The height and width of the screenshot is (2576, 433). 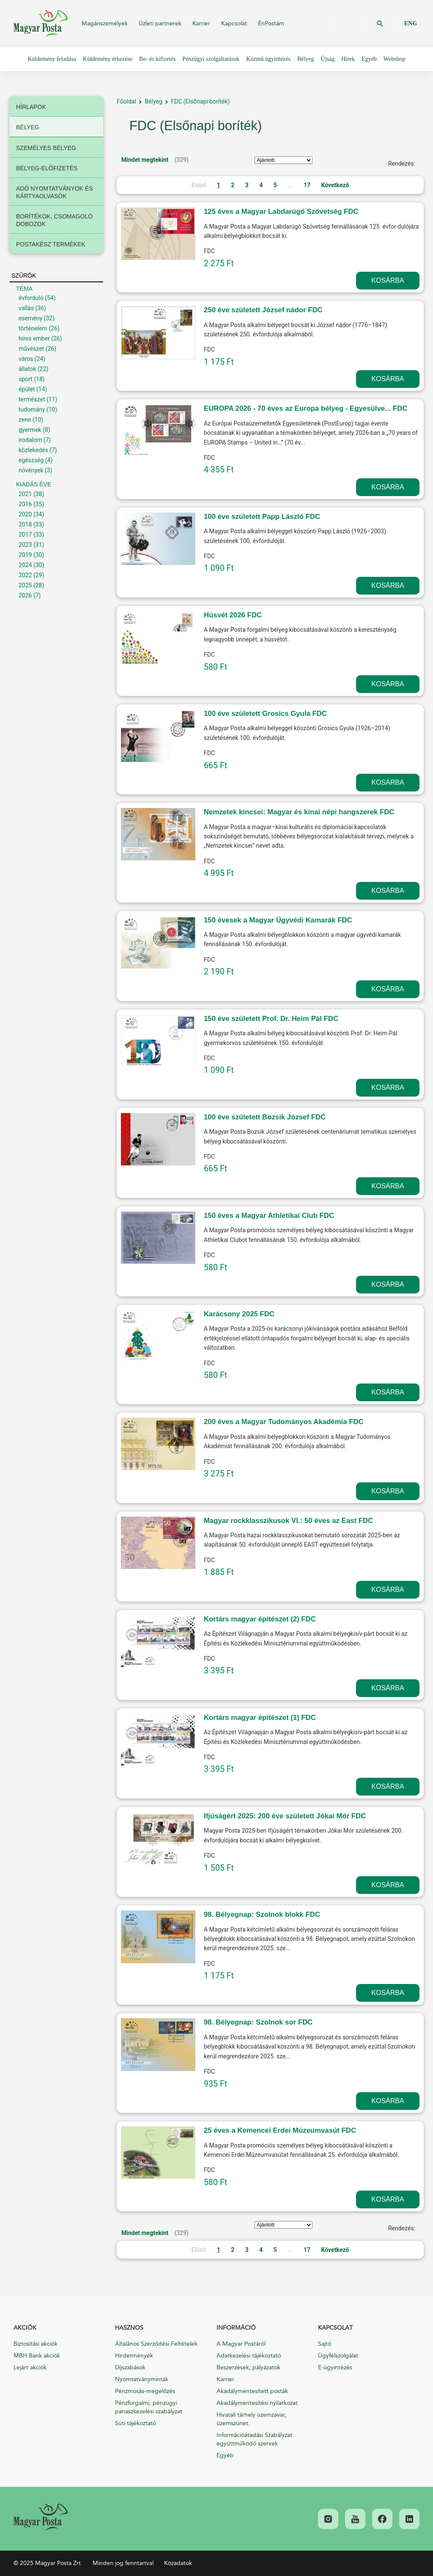 What do you see at coordinates (156, 2343) in the screenshot?
I see `Általános Szerződési Feltételek` at bounding box center [156, 2343].